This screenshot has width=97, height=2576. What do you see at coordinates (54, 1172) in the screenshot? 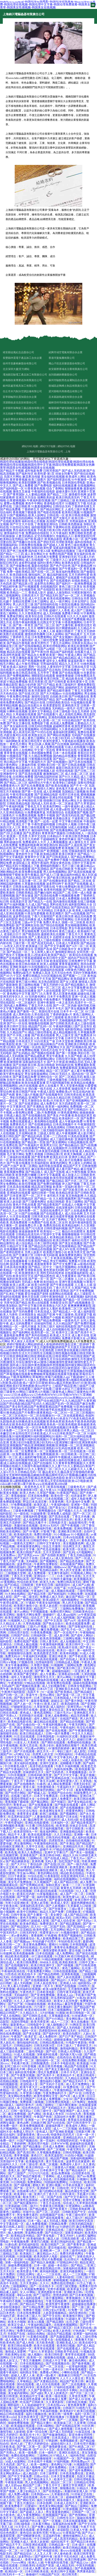
I see `成人国产无线视` at bounding box center [54, 1172].